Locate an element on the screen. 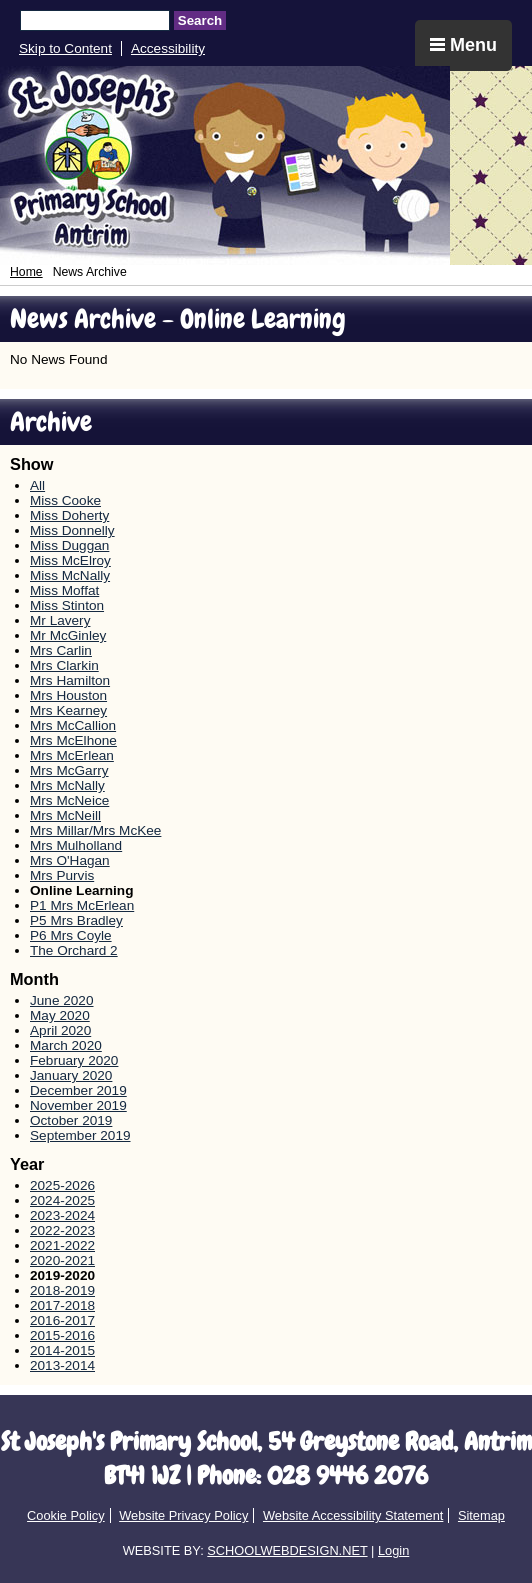  Miss Doherty is located at coordinates (69, 515).